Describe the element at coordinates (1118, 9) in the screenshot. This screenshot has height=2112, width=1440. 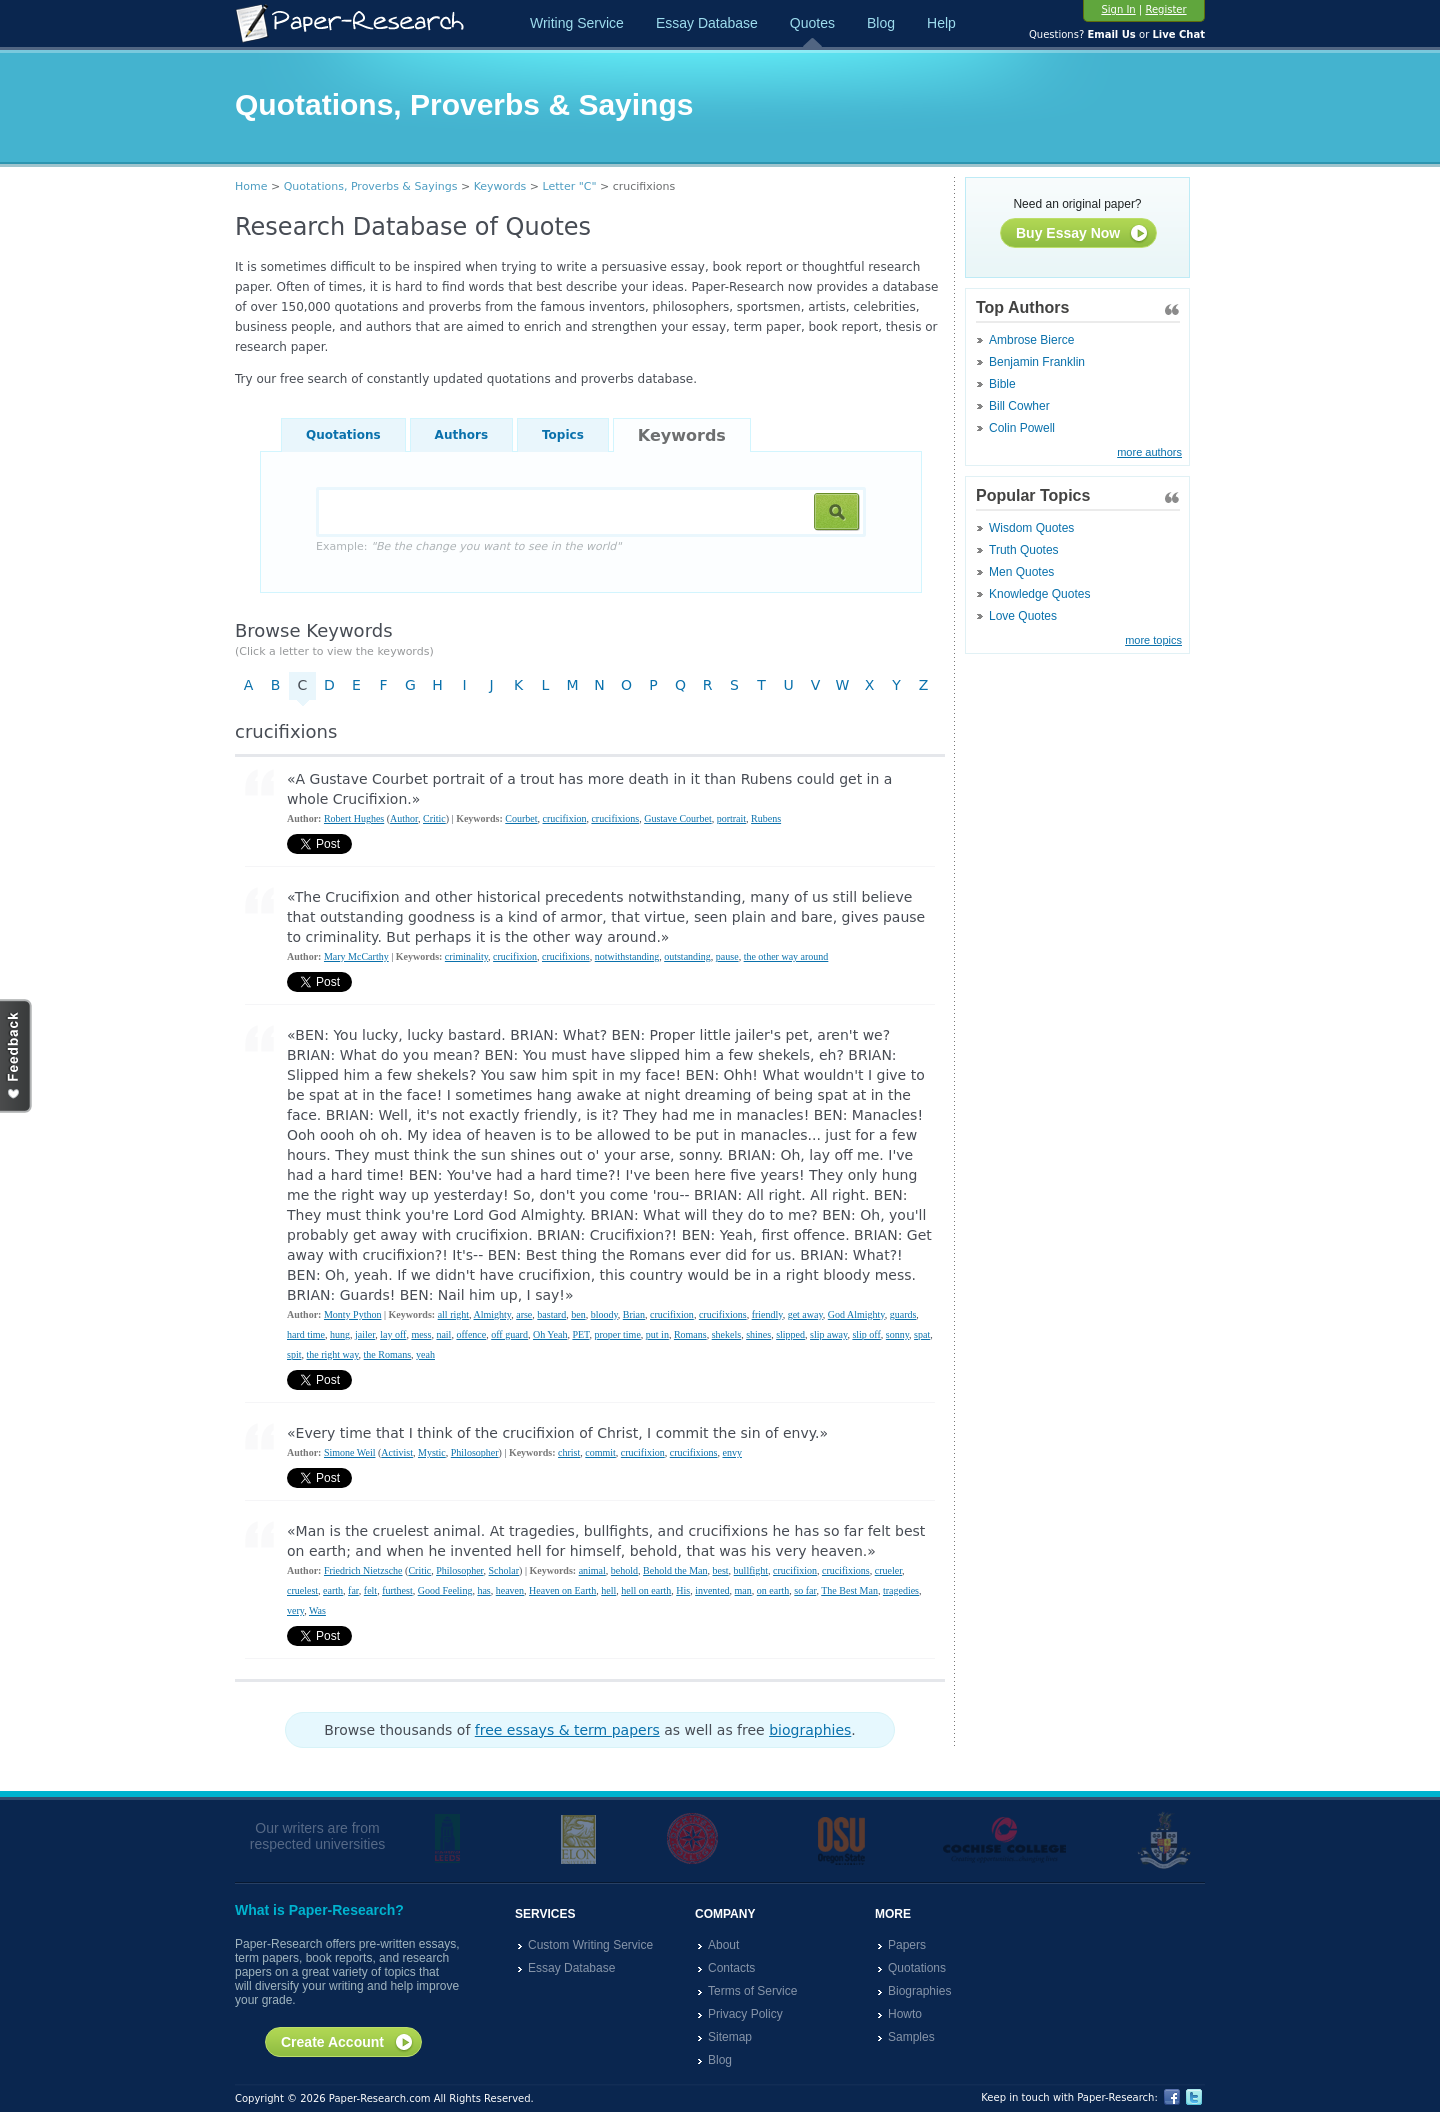
I see `Sign In` at that location.